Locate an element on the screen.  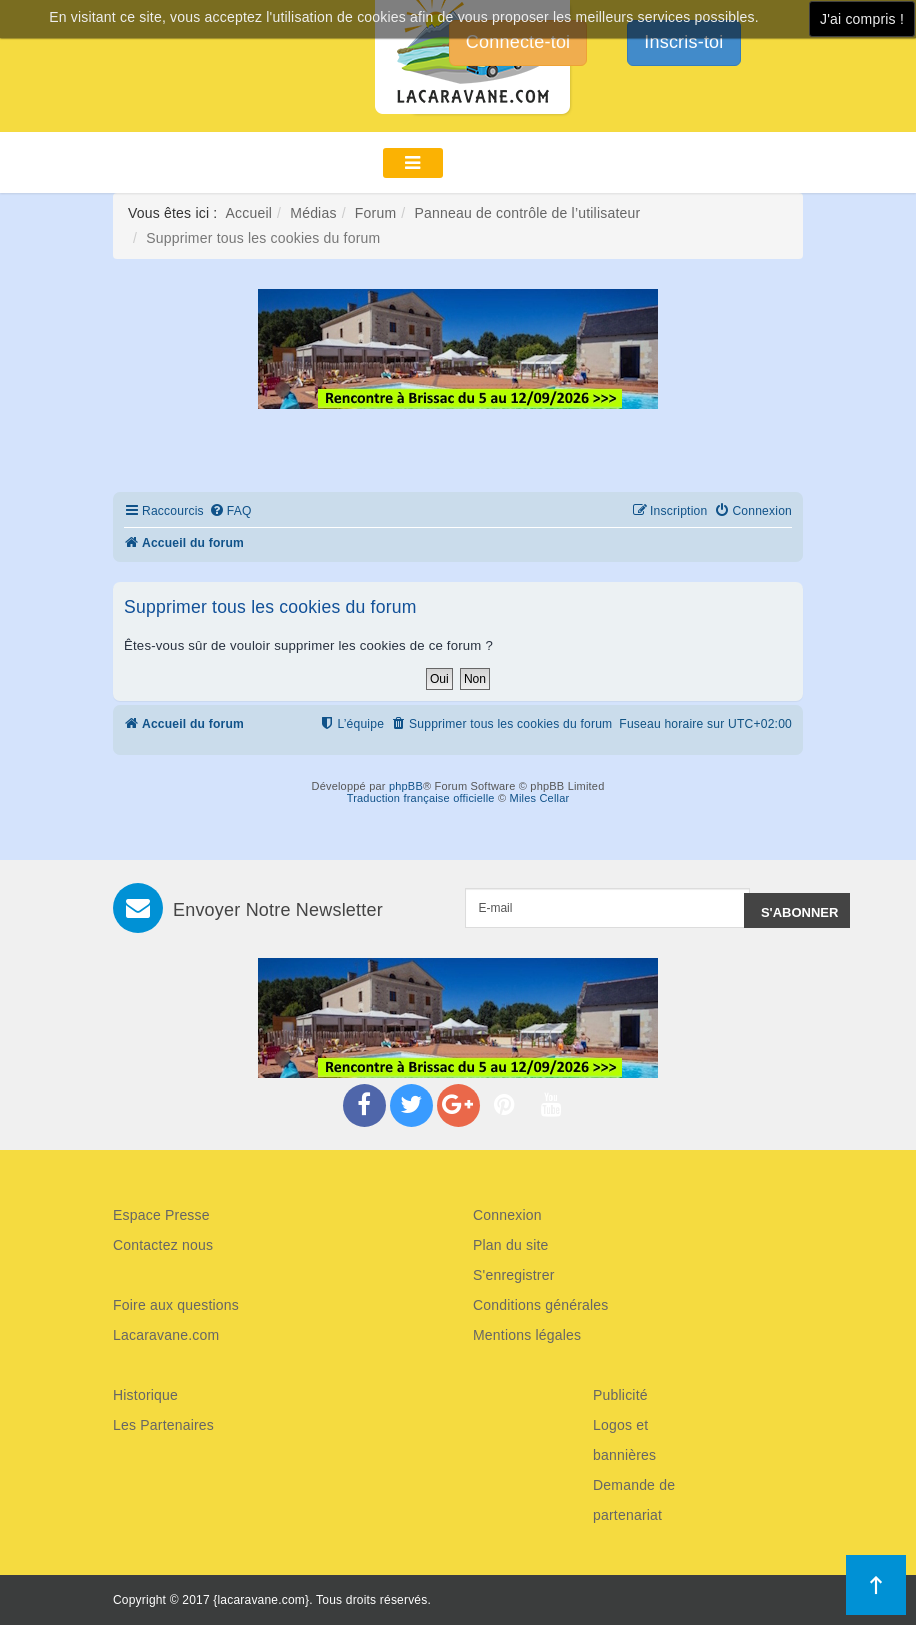
[menuitem] is located at coordinates (230, 511).